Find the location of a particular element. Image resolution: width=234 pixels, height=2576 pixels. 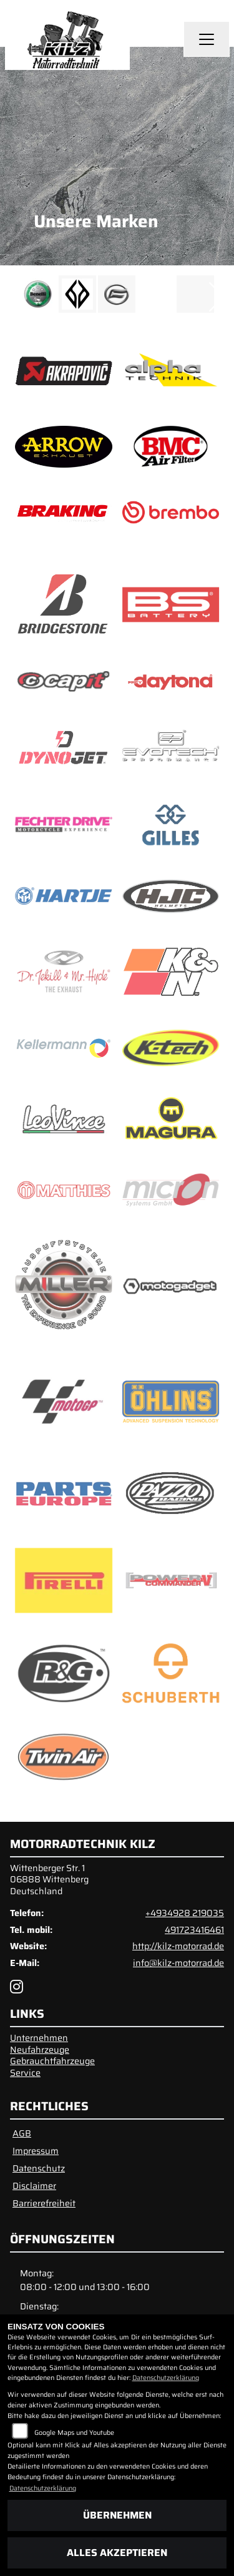

[Zur Landingpage: benda] is located at coordinates (77, 294).